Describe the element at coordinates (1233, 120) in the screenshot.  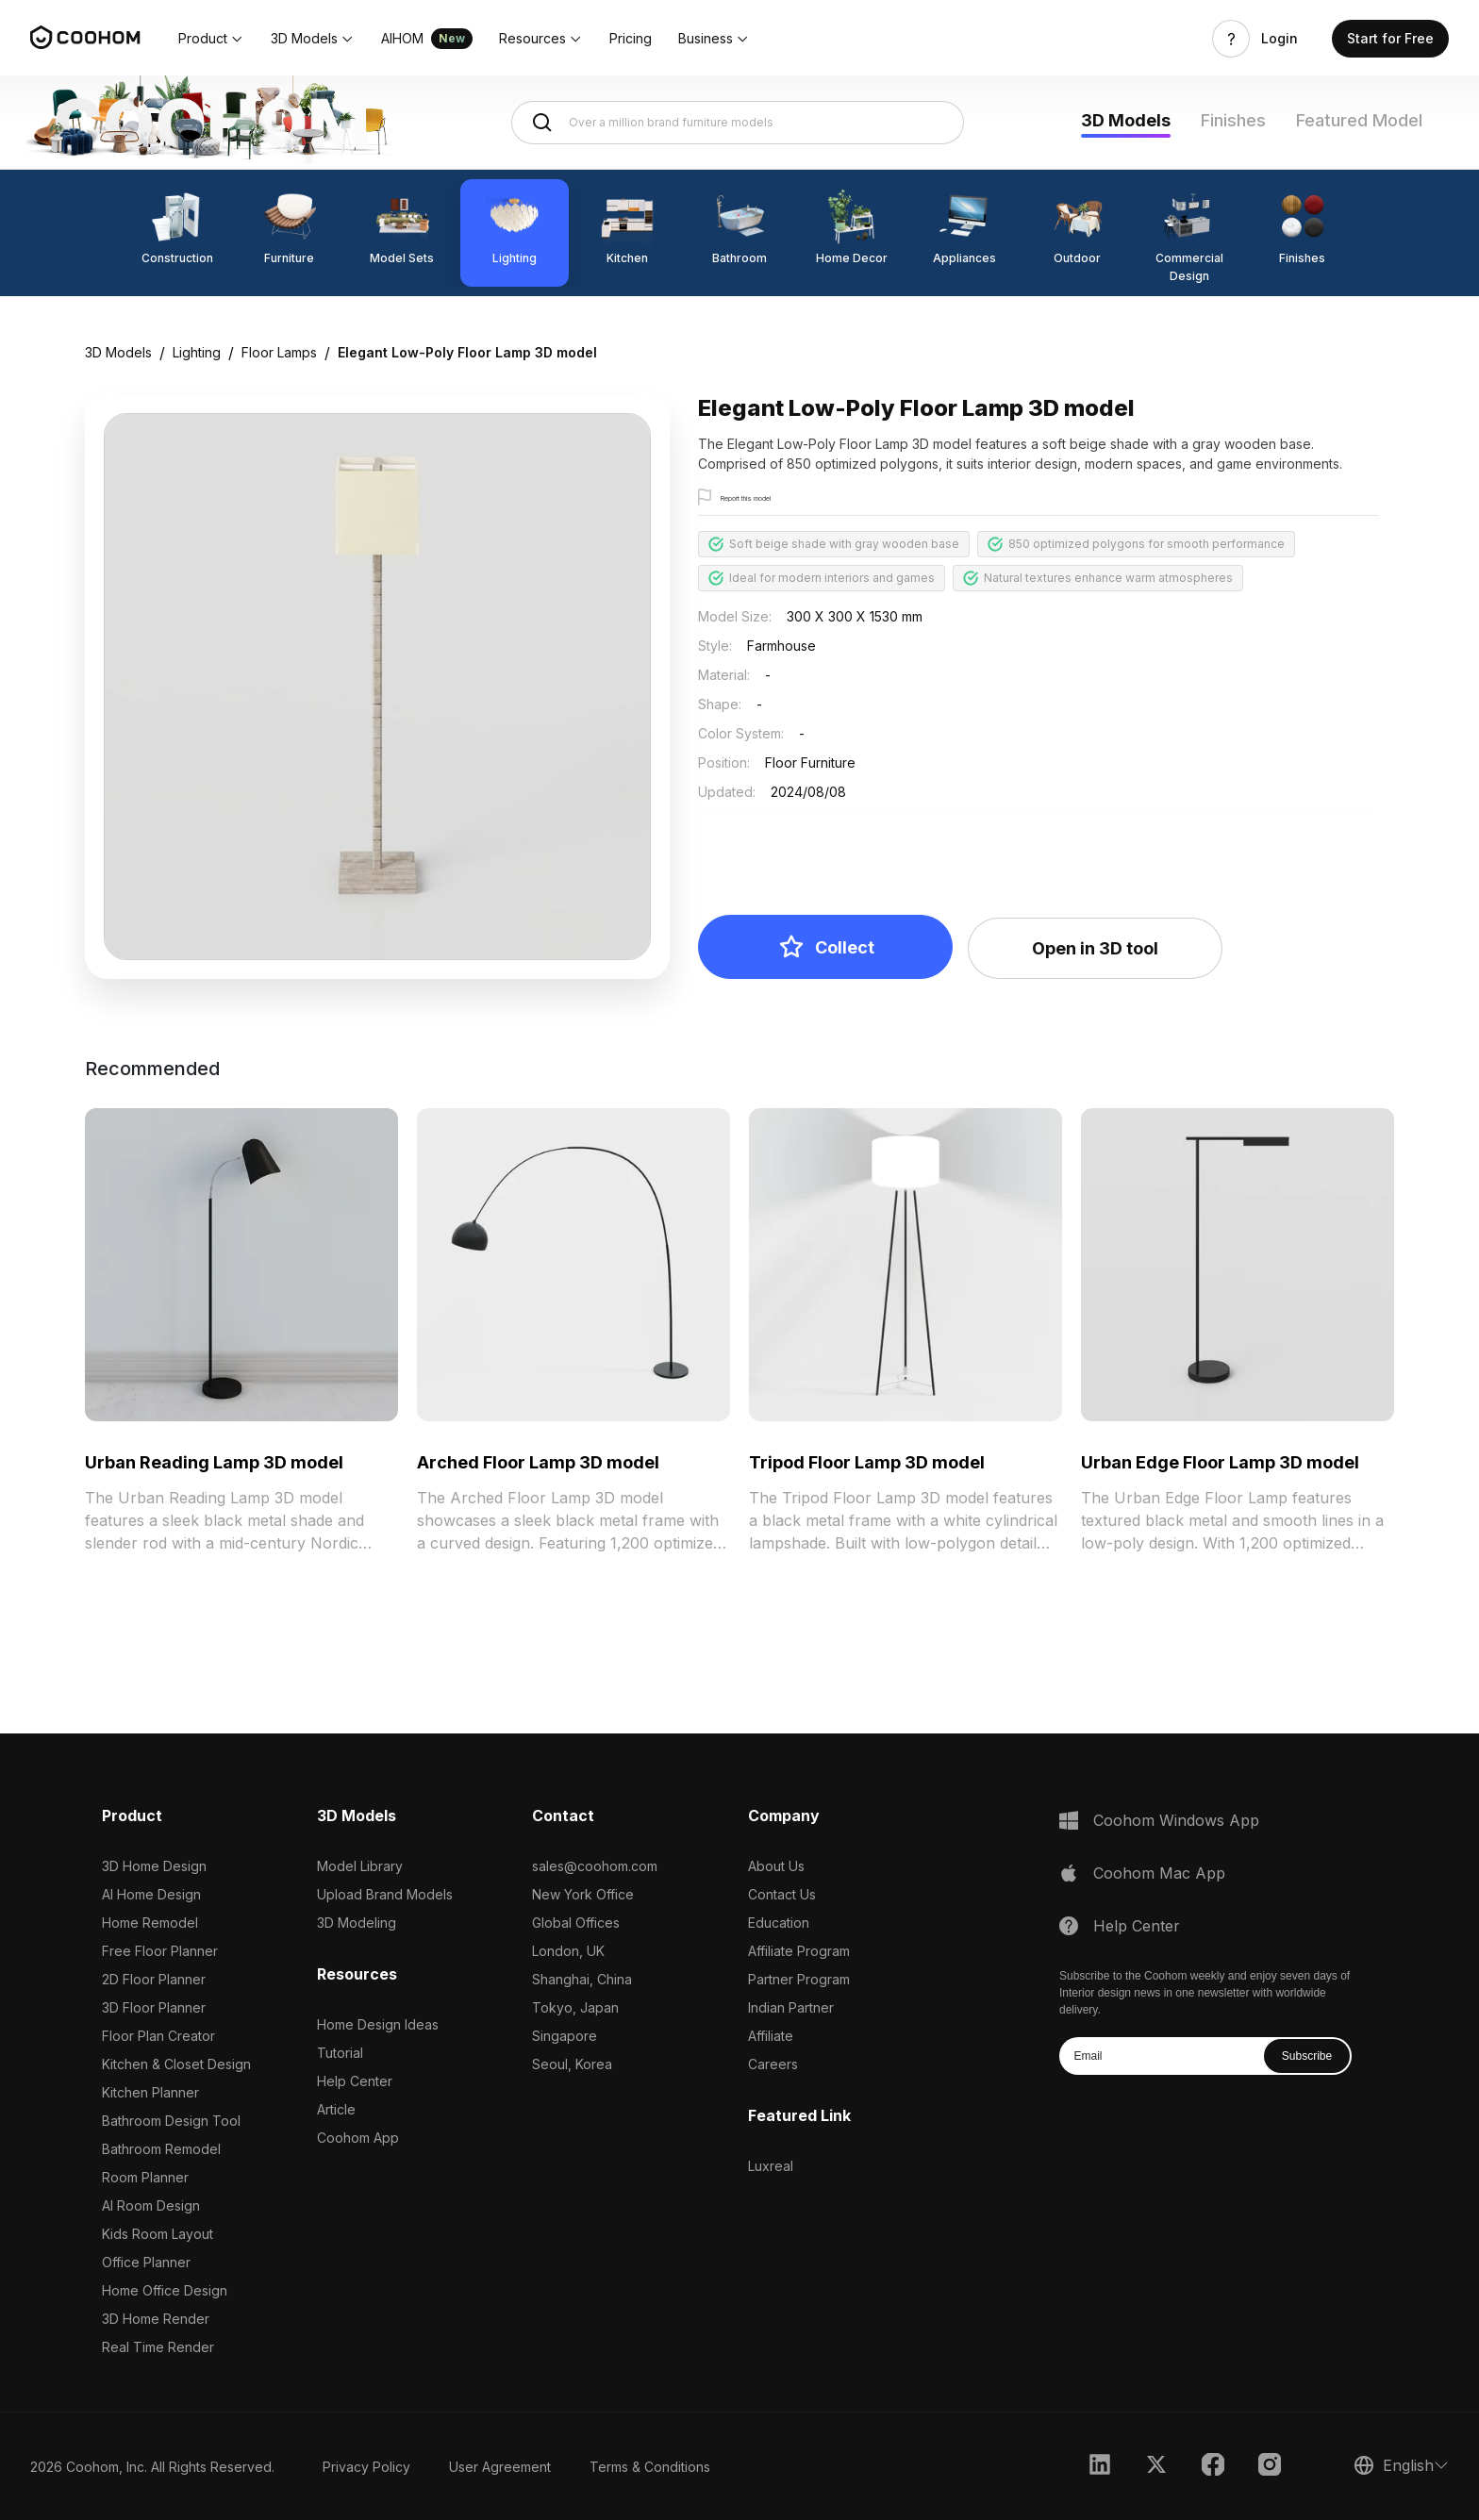
I see `Finishes` at that location.